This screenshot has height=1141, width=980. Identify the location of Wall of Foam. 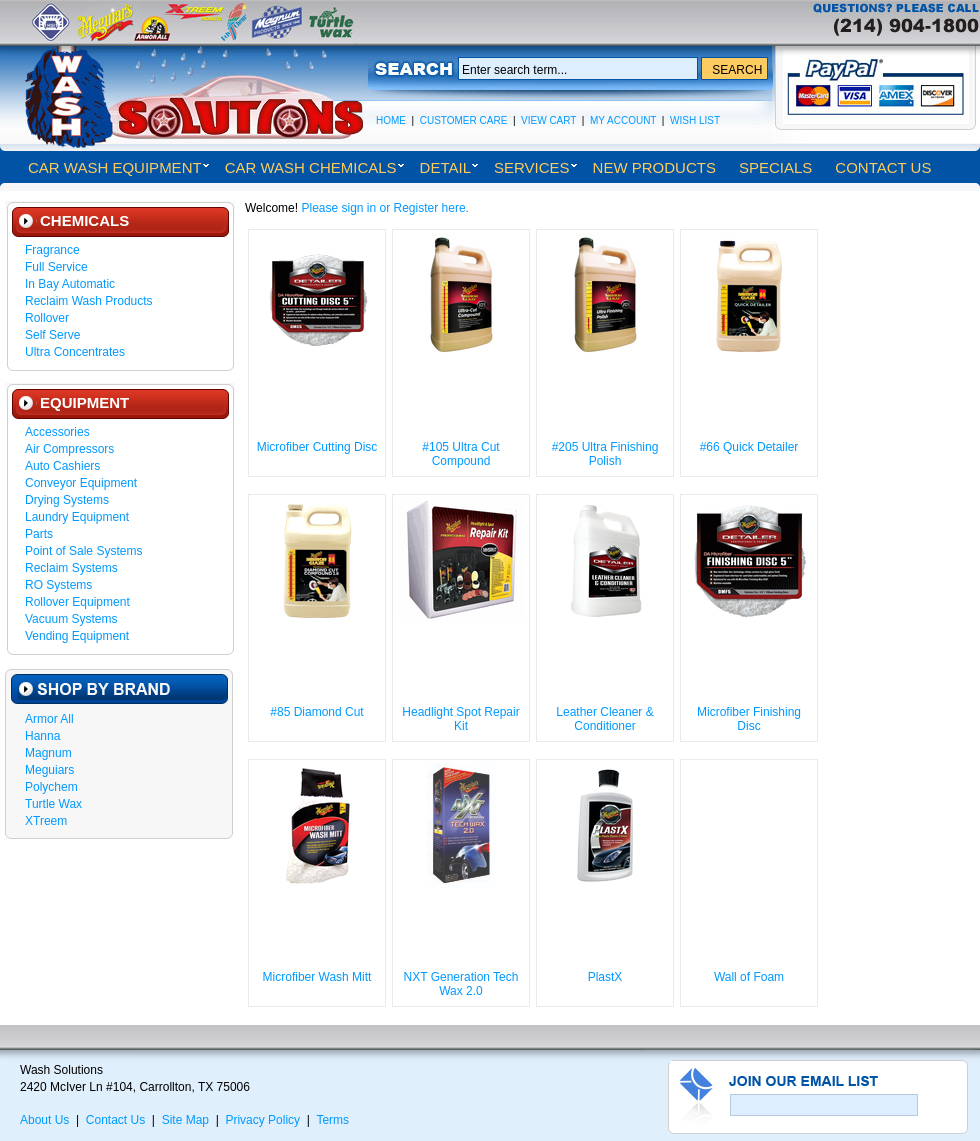
(749, 977).